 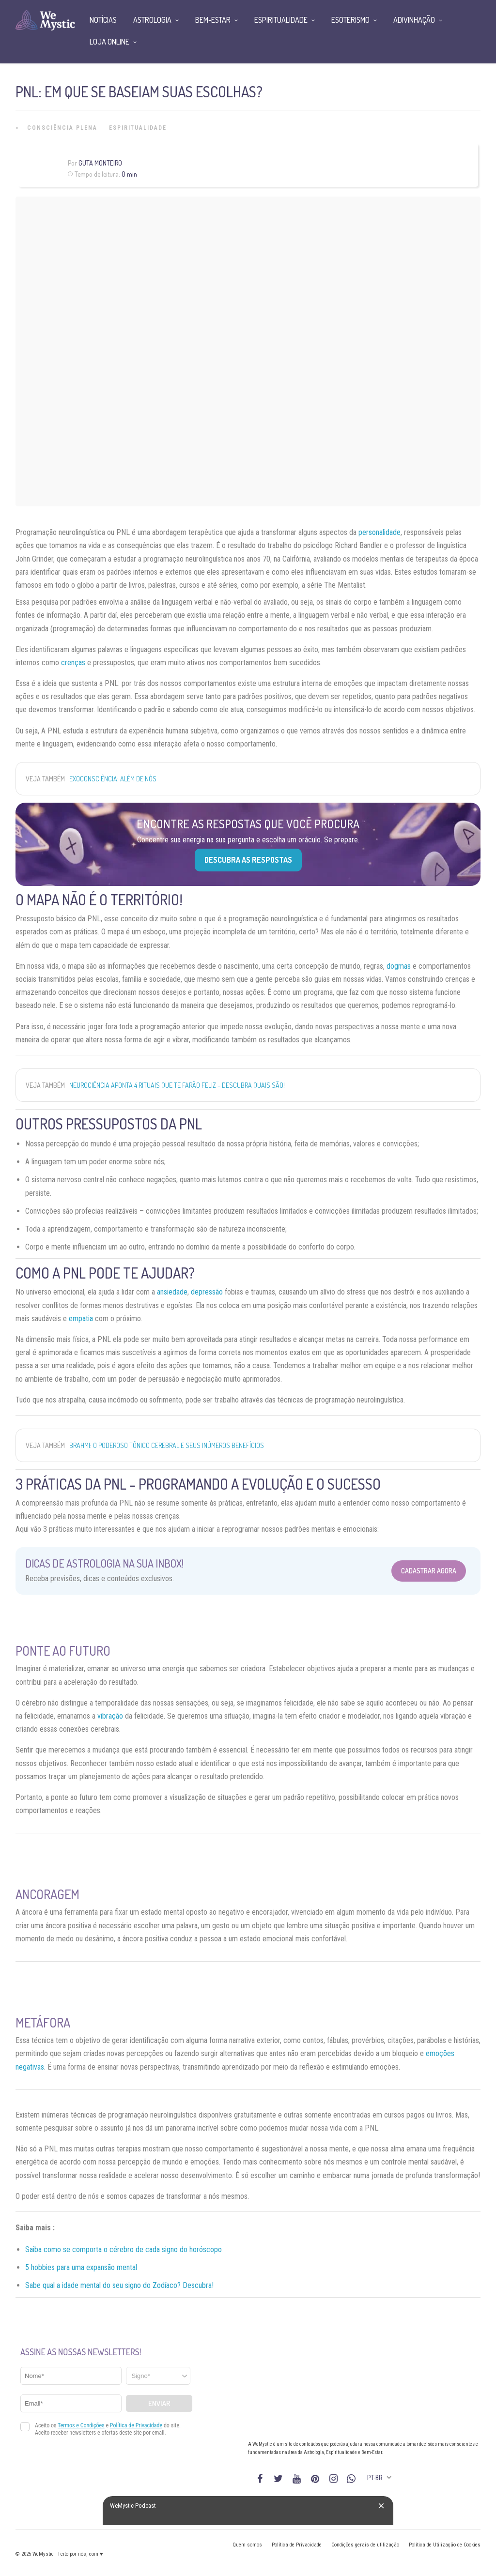 What do you see at coordinates (81, 1318) in the screenshot?
I see `empatia` at bounding box center [81, 1318].